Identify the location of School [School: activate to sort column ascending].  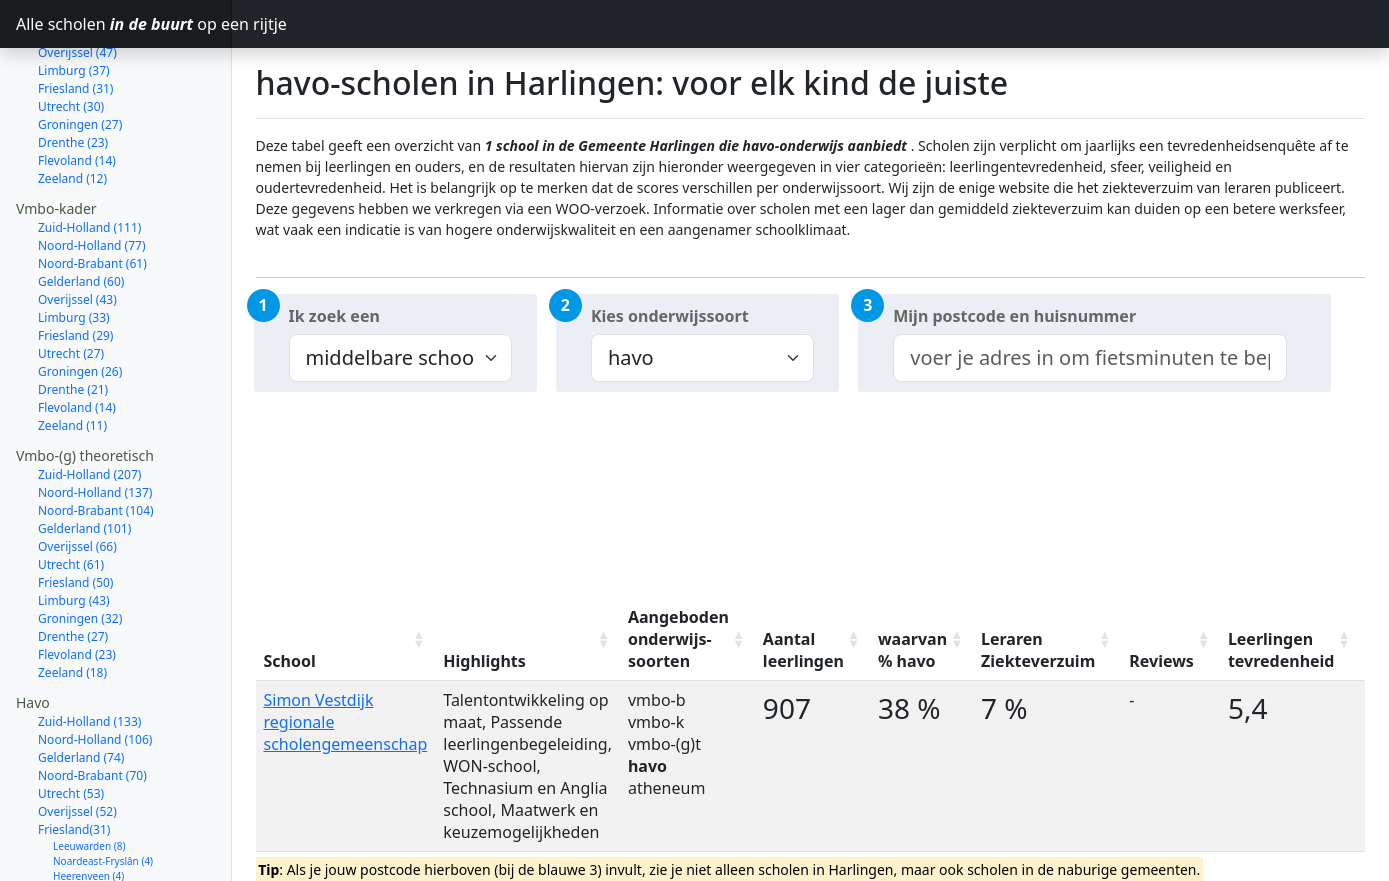
(290, 661).